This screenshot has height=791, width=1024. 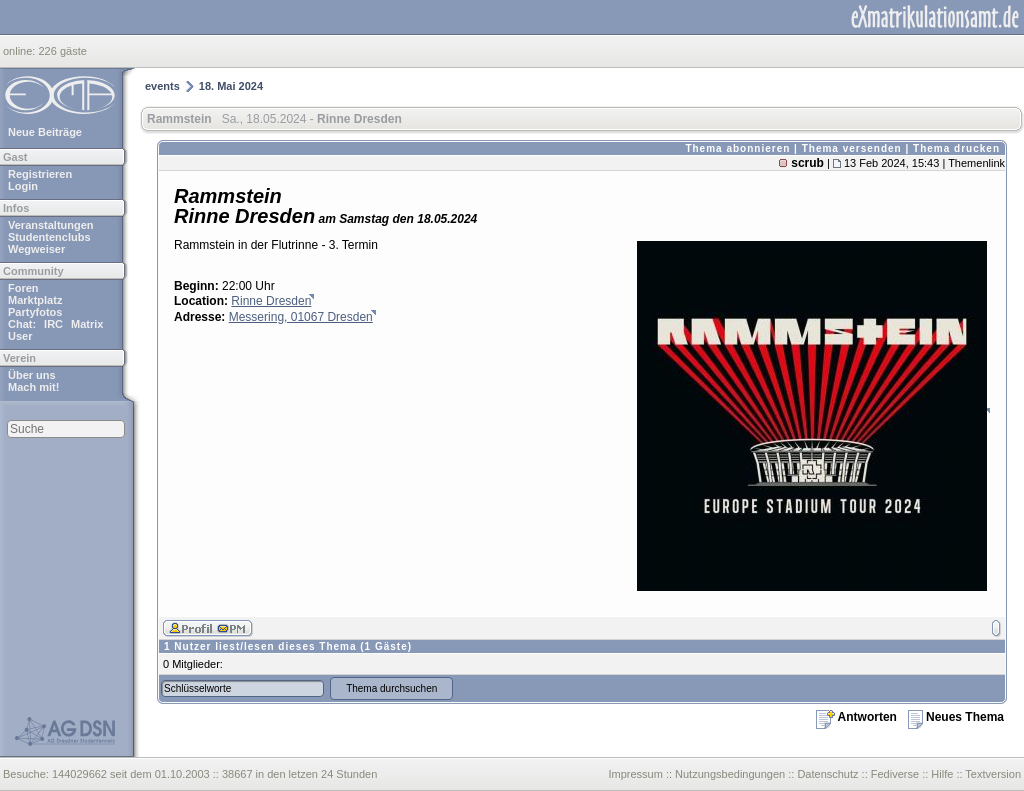 I want to click on Thema abonnieren, so click(x=737, y=148).